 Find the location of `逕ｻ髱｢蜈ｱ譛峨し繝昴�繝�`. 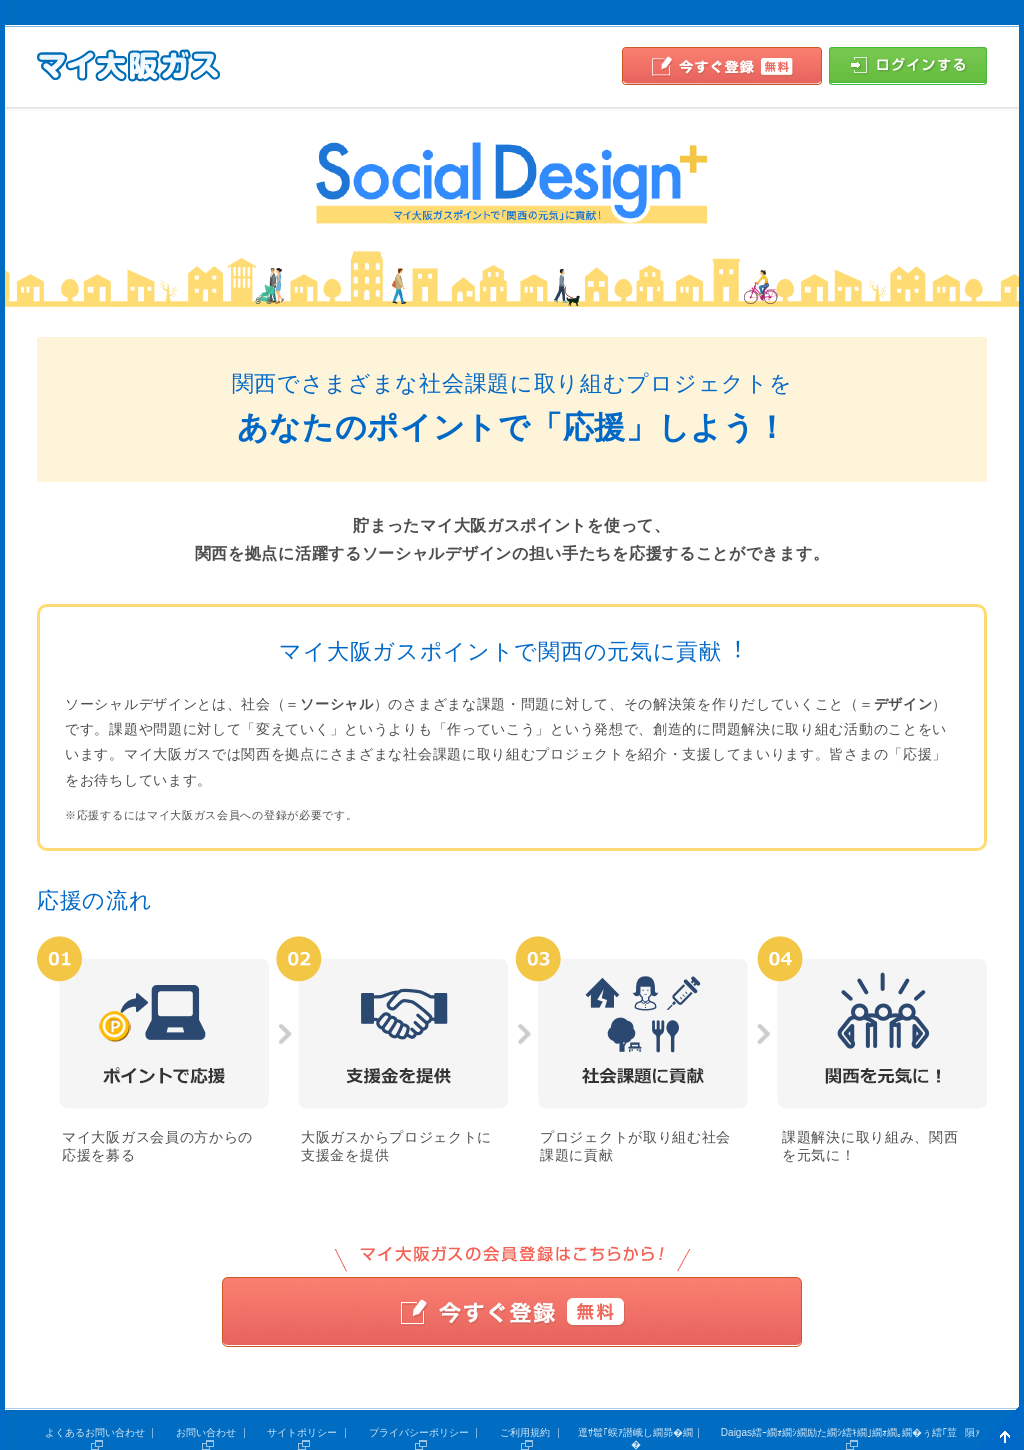

逕ｻ髱｢蜈ｱ譛峨し繝昴�繝� is located at coordinates (635, 1438).